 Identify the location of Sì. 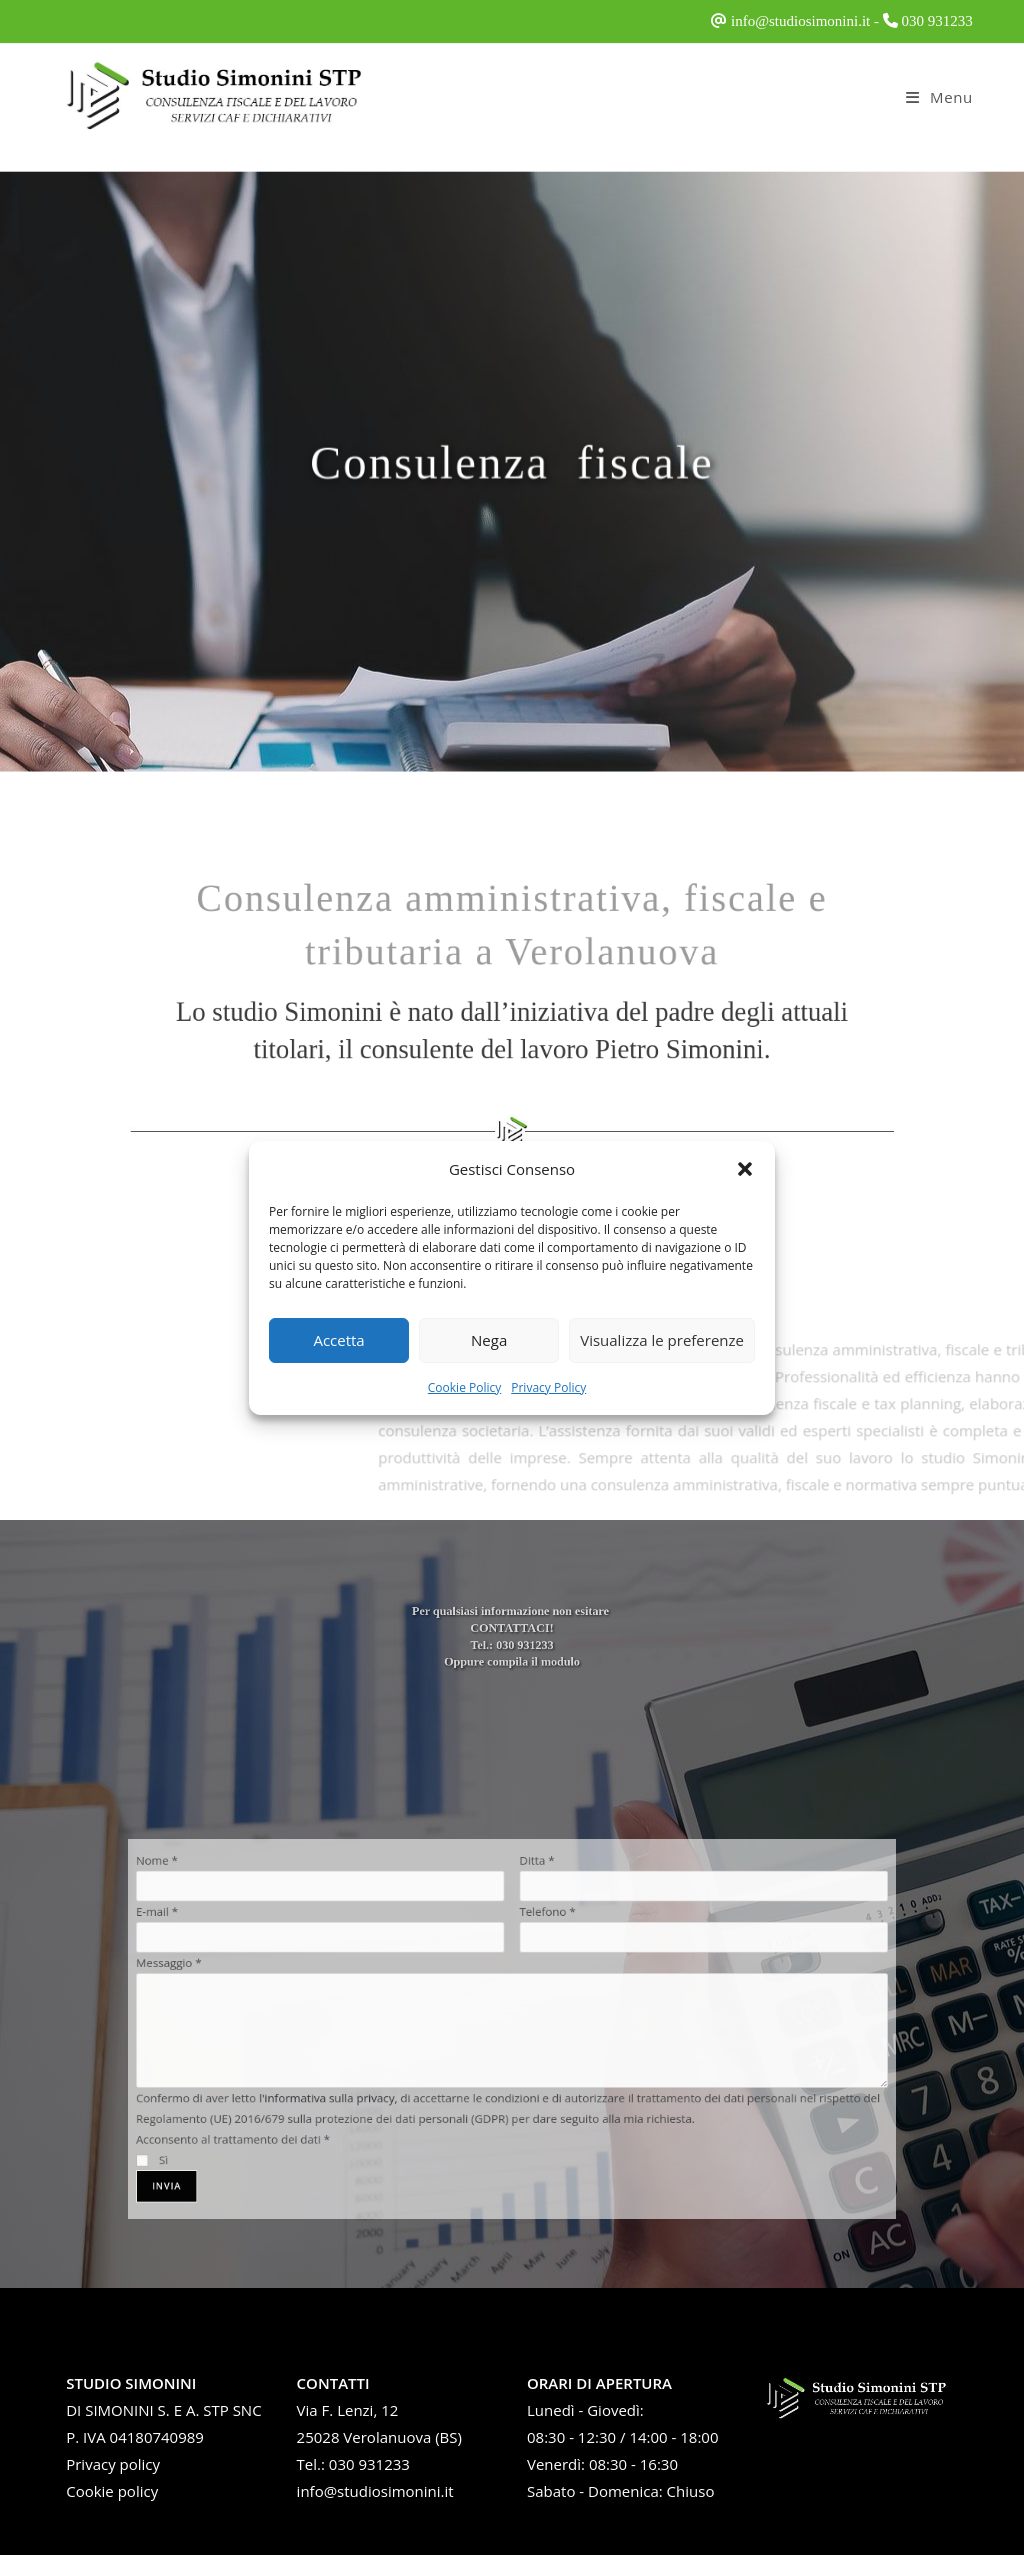
(243, 2126).